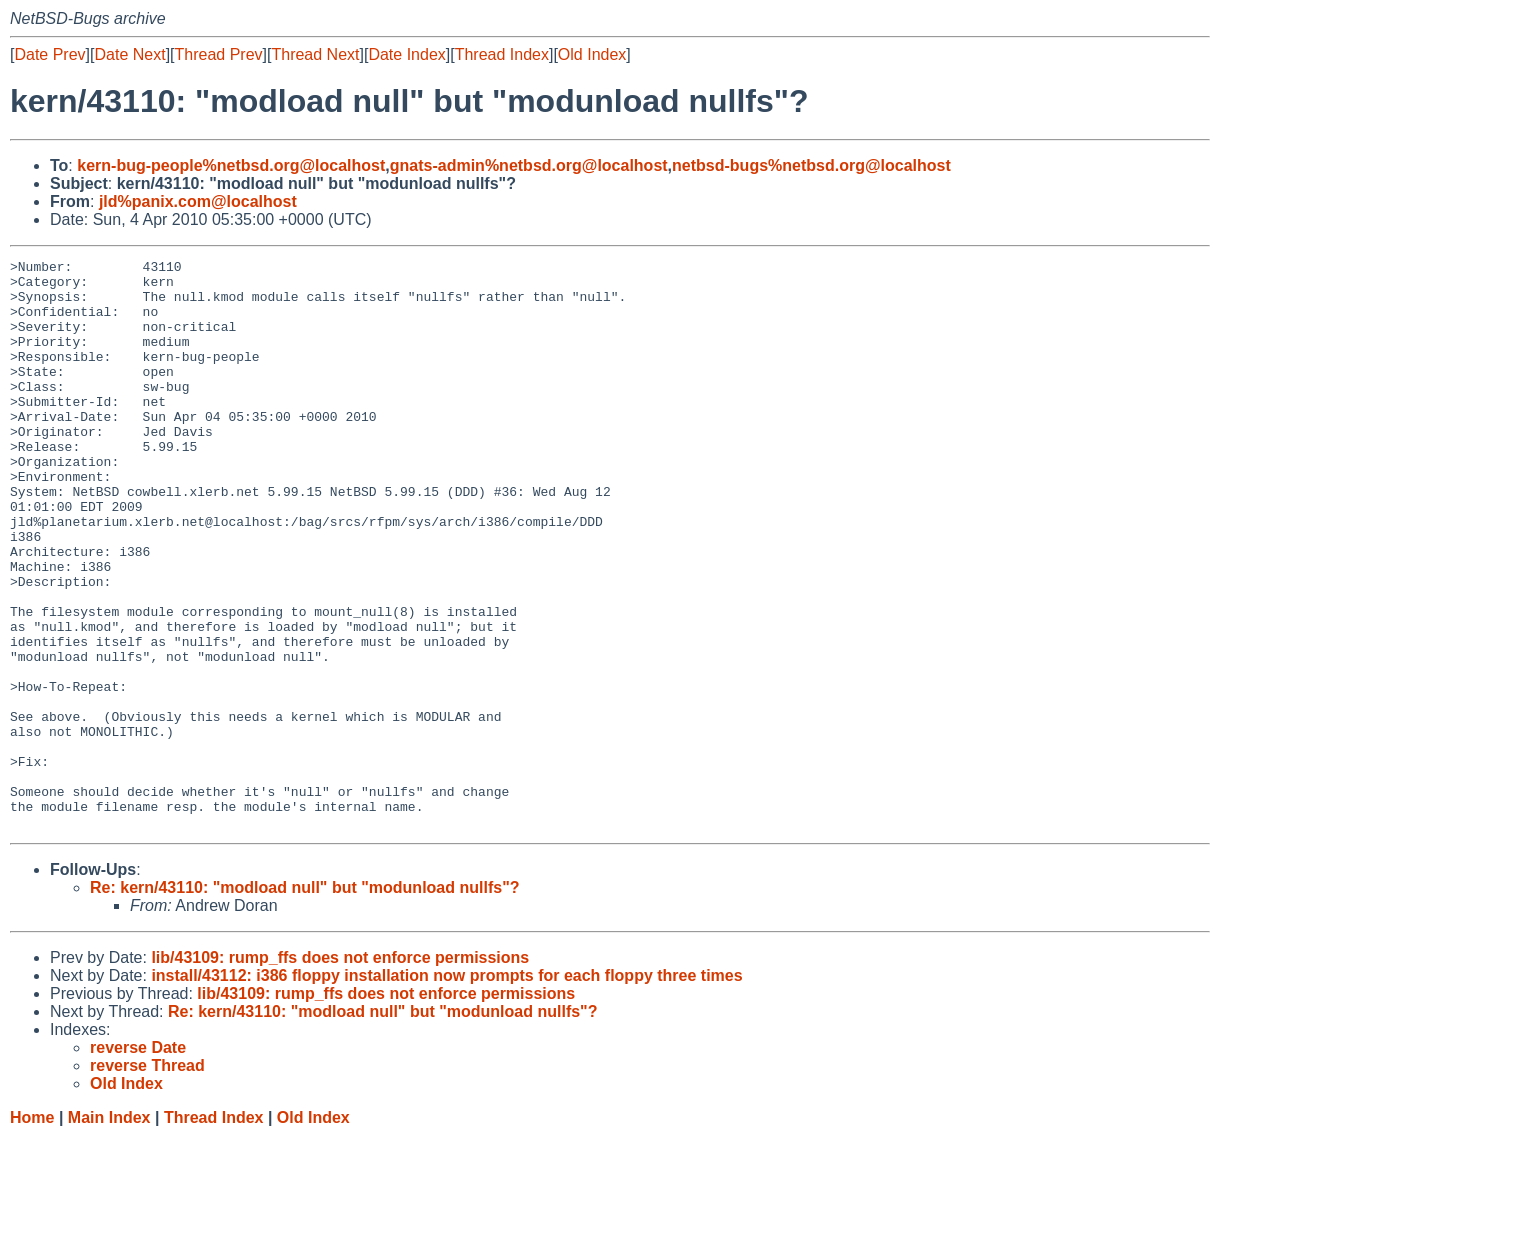  What do you see at coordinates (340, 1071) in the screenshot?
I see `lib/43109: rump_ffs does not enforce permissions` at bounding box center [340, 1071].